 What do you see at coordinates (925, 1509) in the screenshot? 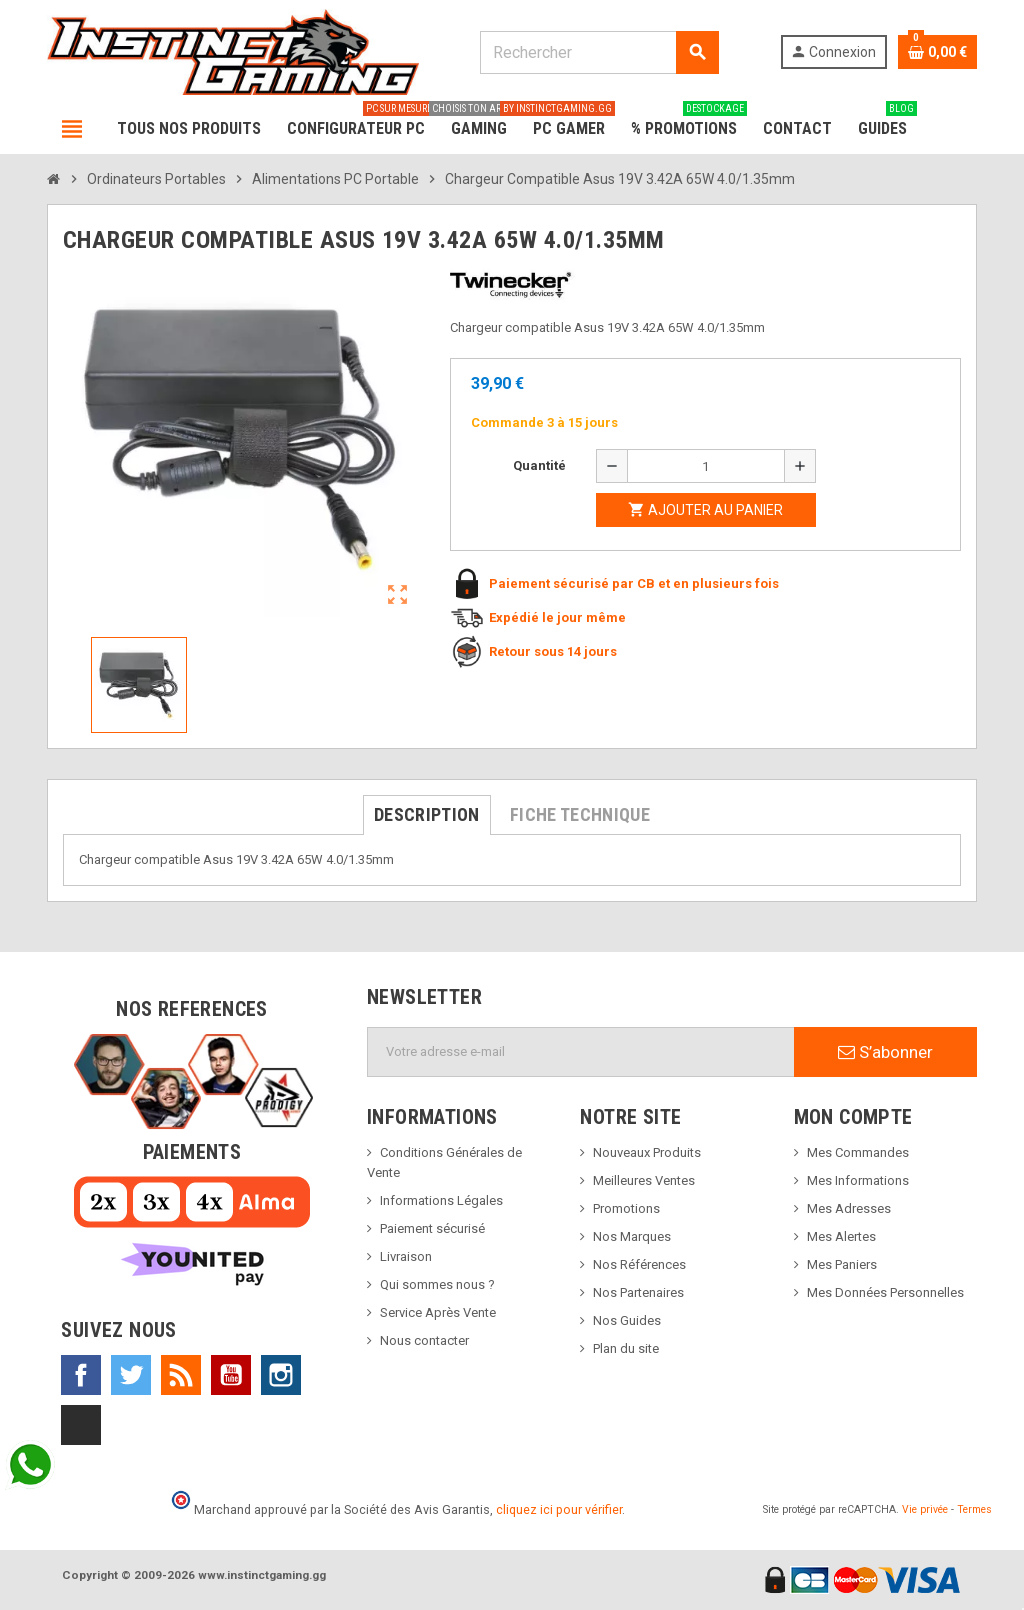
I see `Vie privée` at bounding box center [925, 1509].